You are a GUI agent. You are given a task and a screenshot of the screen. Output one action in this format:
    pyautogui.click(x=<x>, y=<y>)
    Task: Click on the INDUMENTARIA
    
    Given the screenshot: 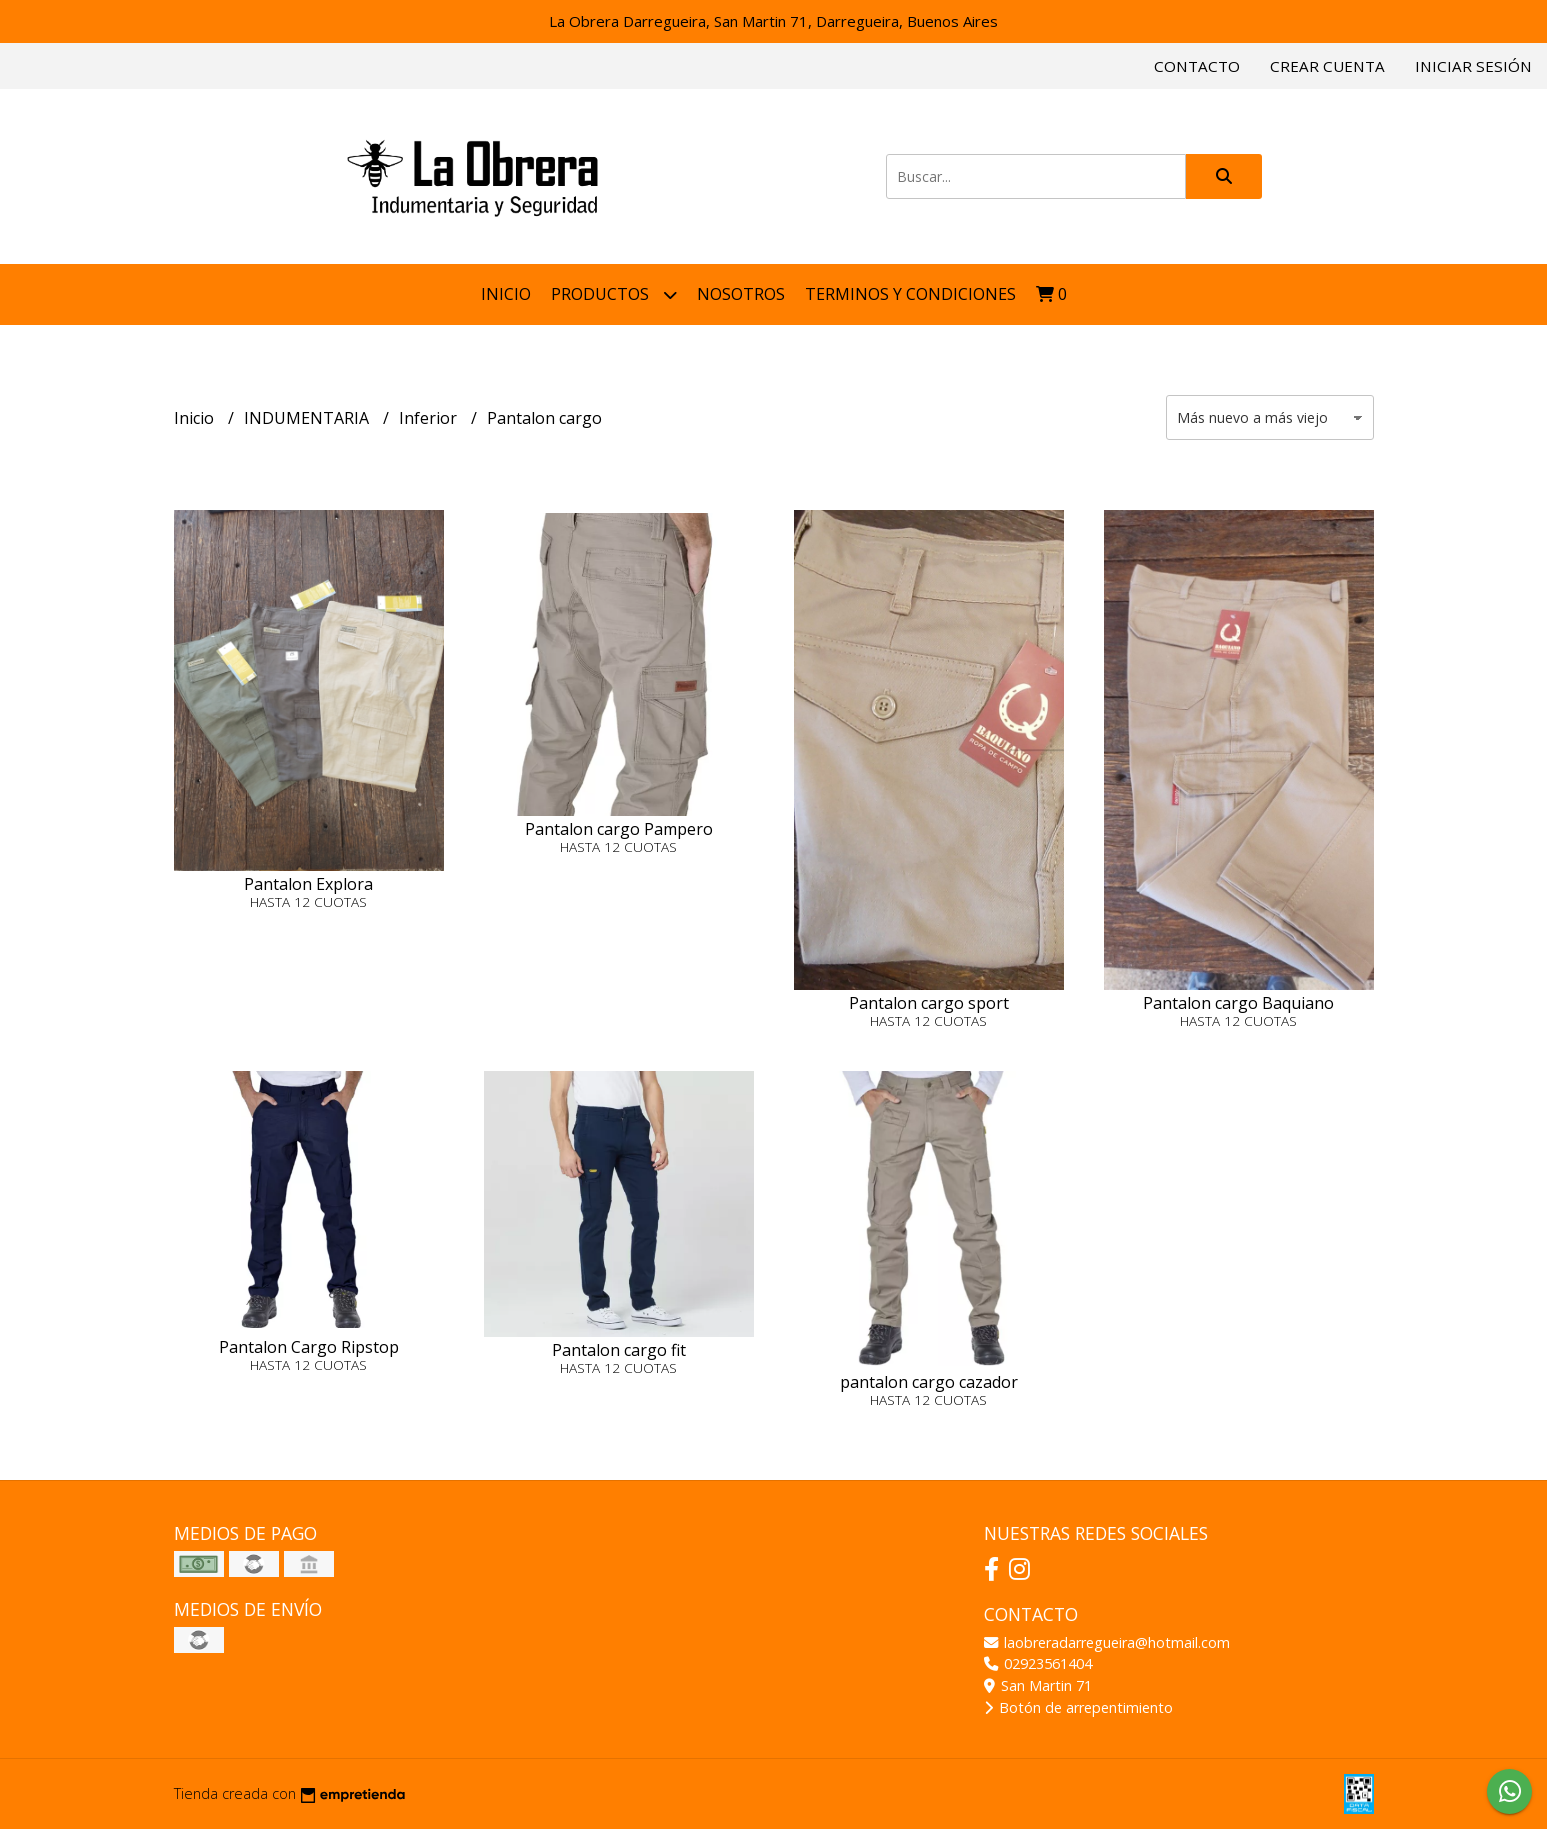 What is the action you would take?
    pyautogui.click(x=308, y=418)
    